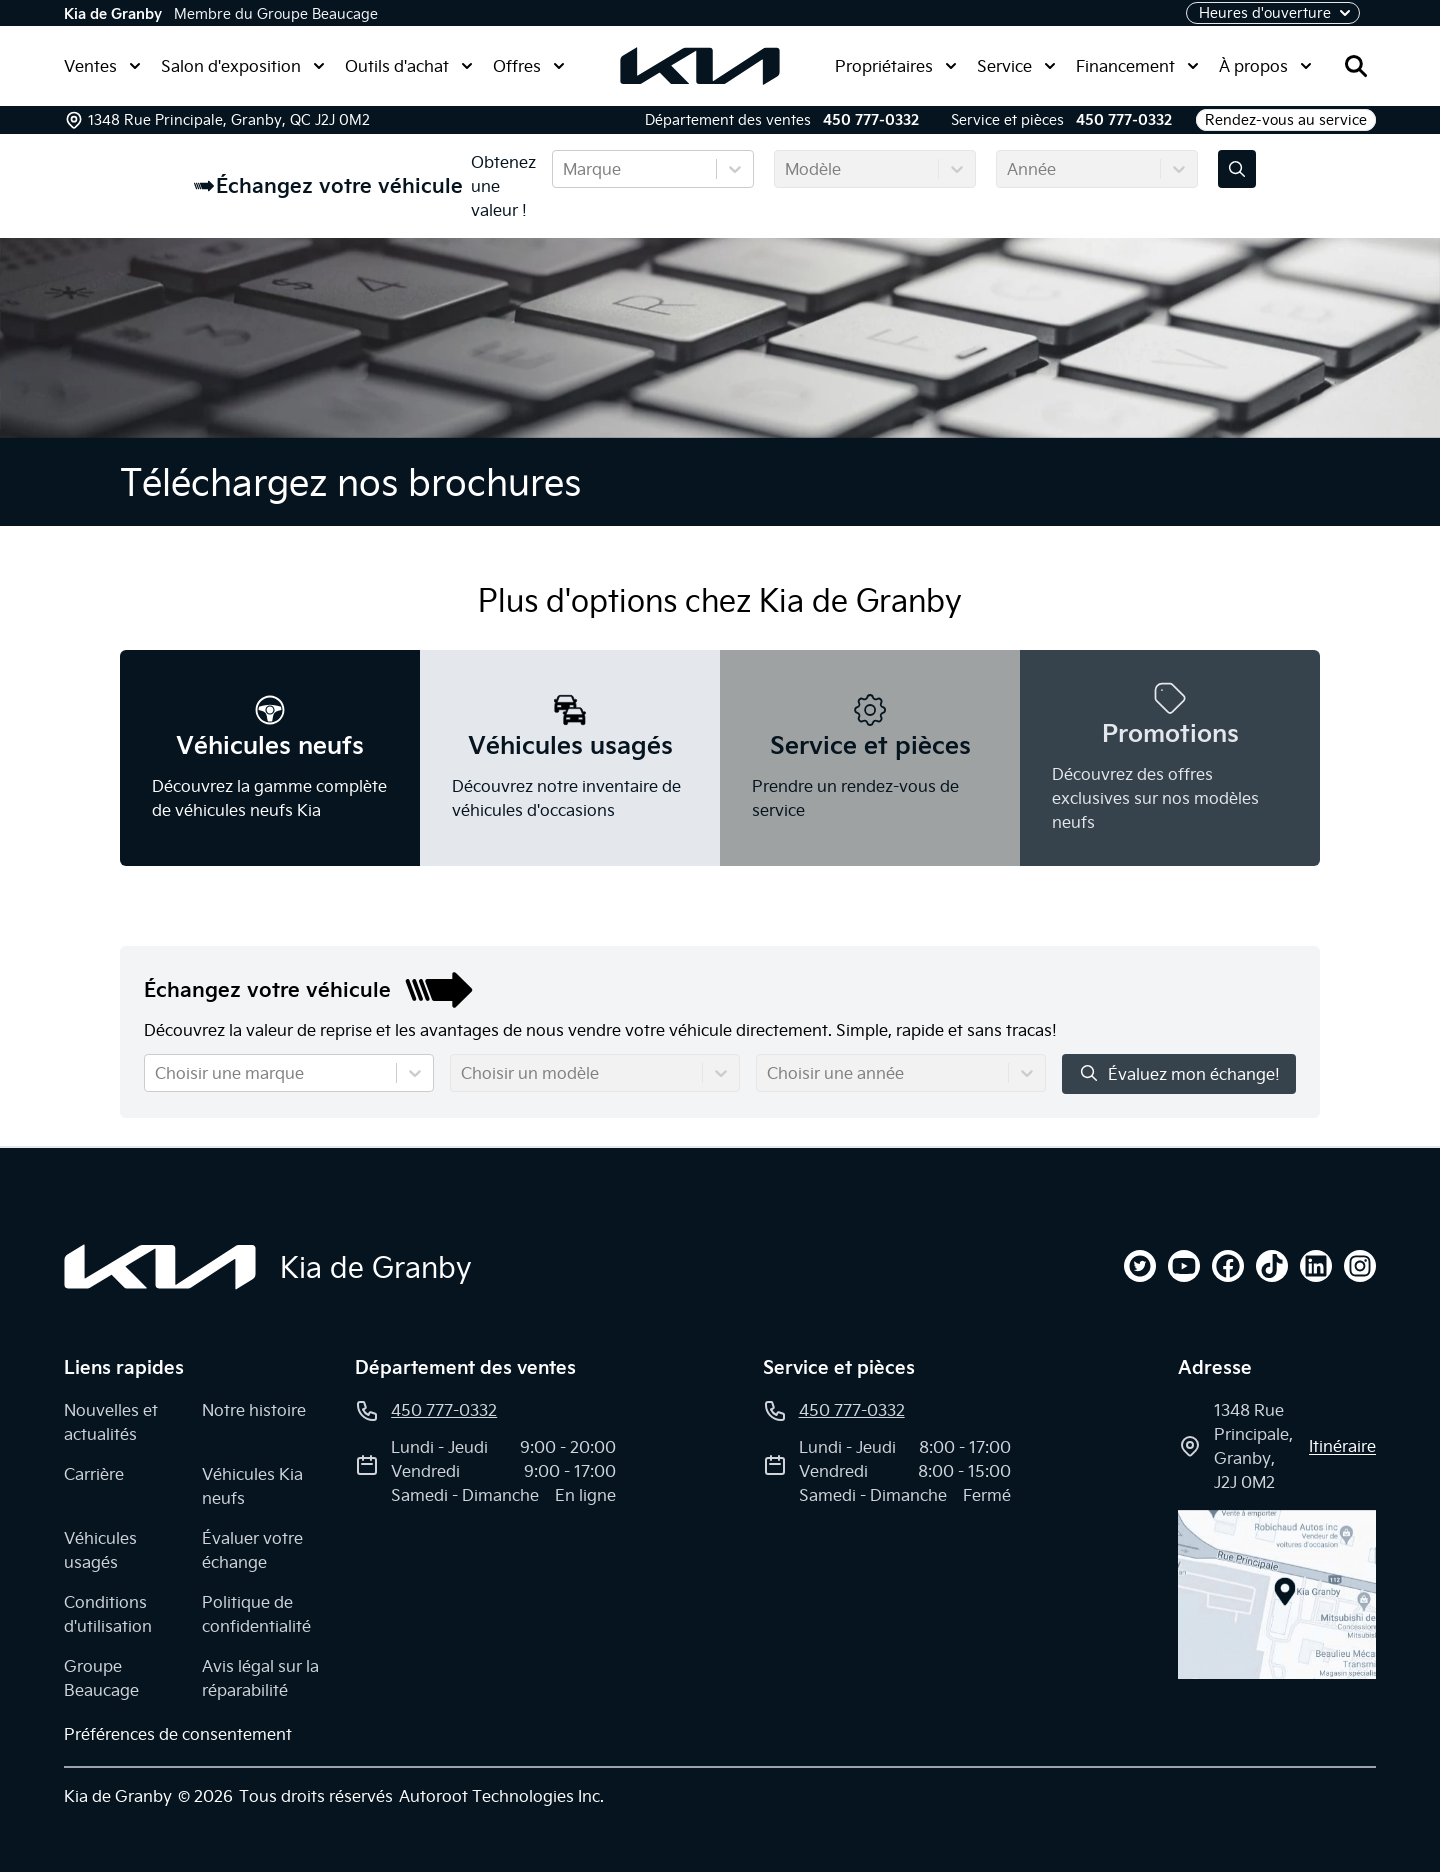 This screenshot has height=1872, width=1440. Describe the element at coordinates (100, 1550) in the screenshot. I see `Véhicules usagés` at that location.